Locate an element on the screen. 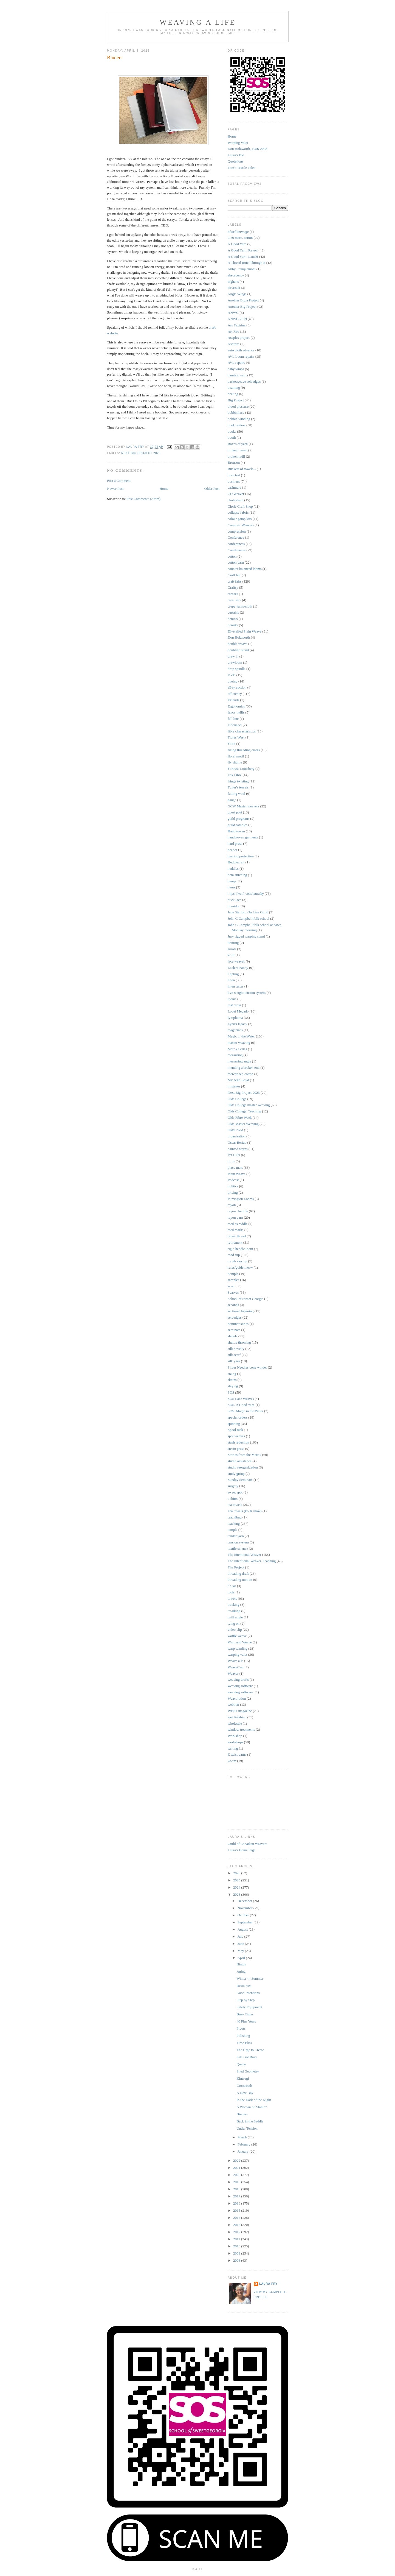 The image size is (395, 2576). Lynn's legacy is located at coordinates (237, 1024).